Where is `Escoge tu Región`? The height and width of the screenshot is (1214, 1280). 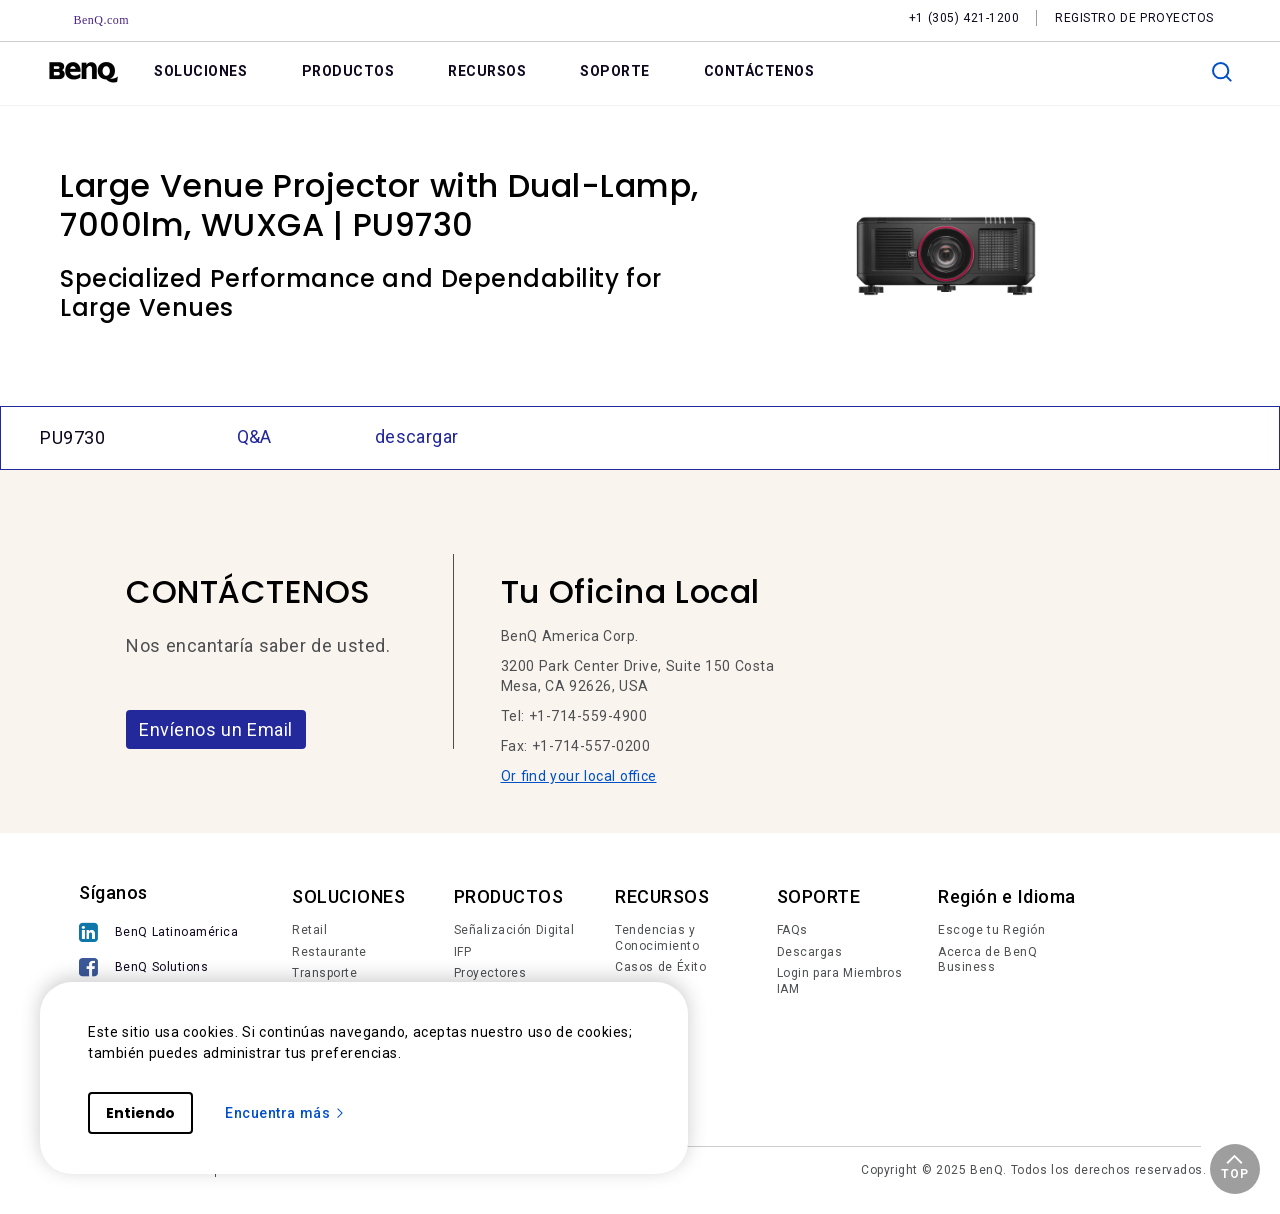
Escoge tu Región is located at coordinates (991, 930).